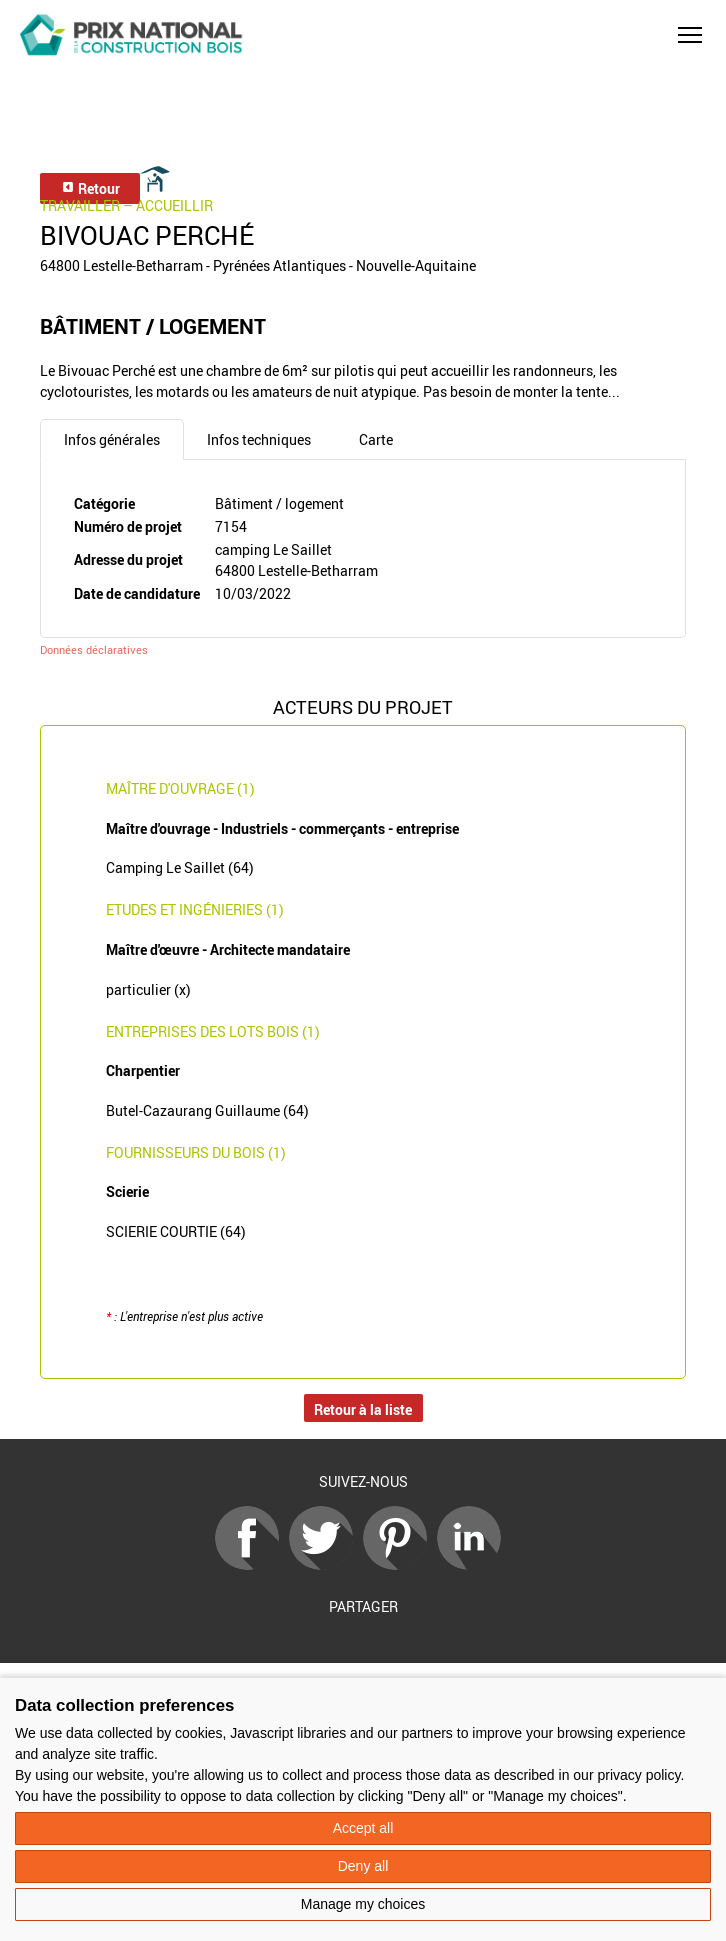 The width and height of the screenshot is (726, 1941). I want to click on Retour, so click(90, 188).